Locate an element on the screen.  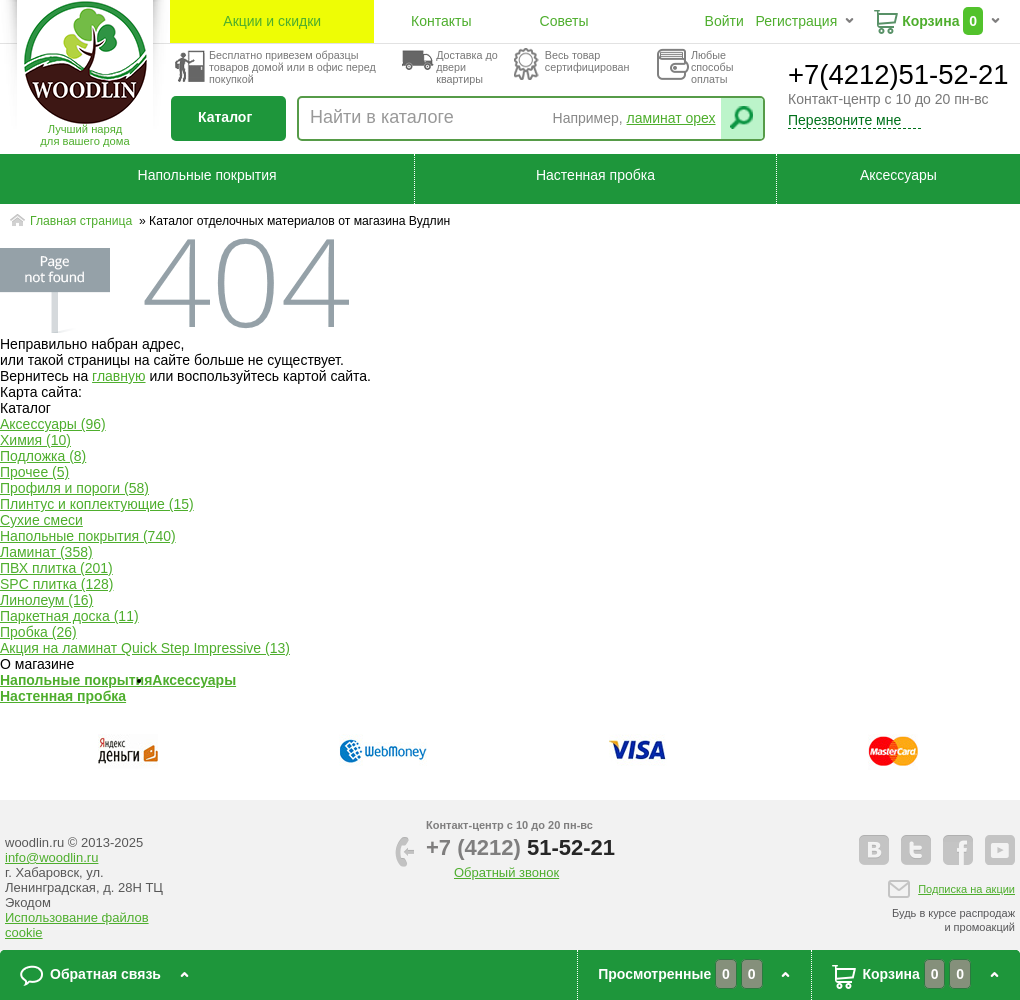
Советы is located at coordinates (564, 21).